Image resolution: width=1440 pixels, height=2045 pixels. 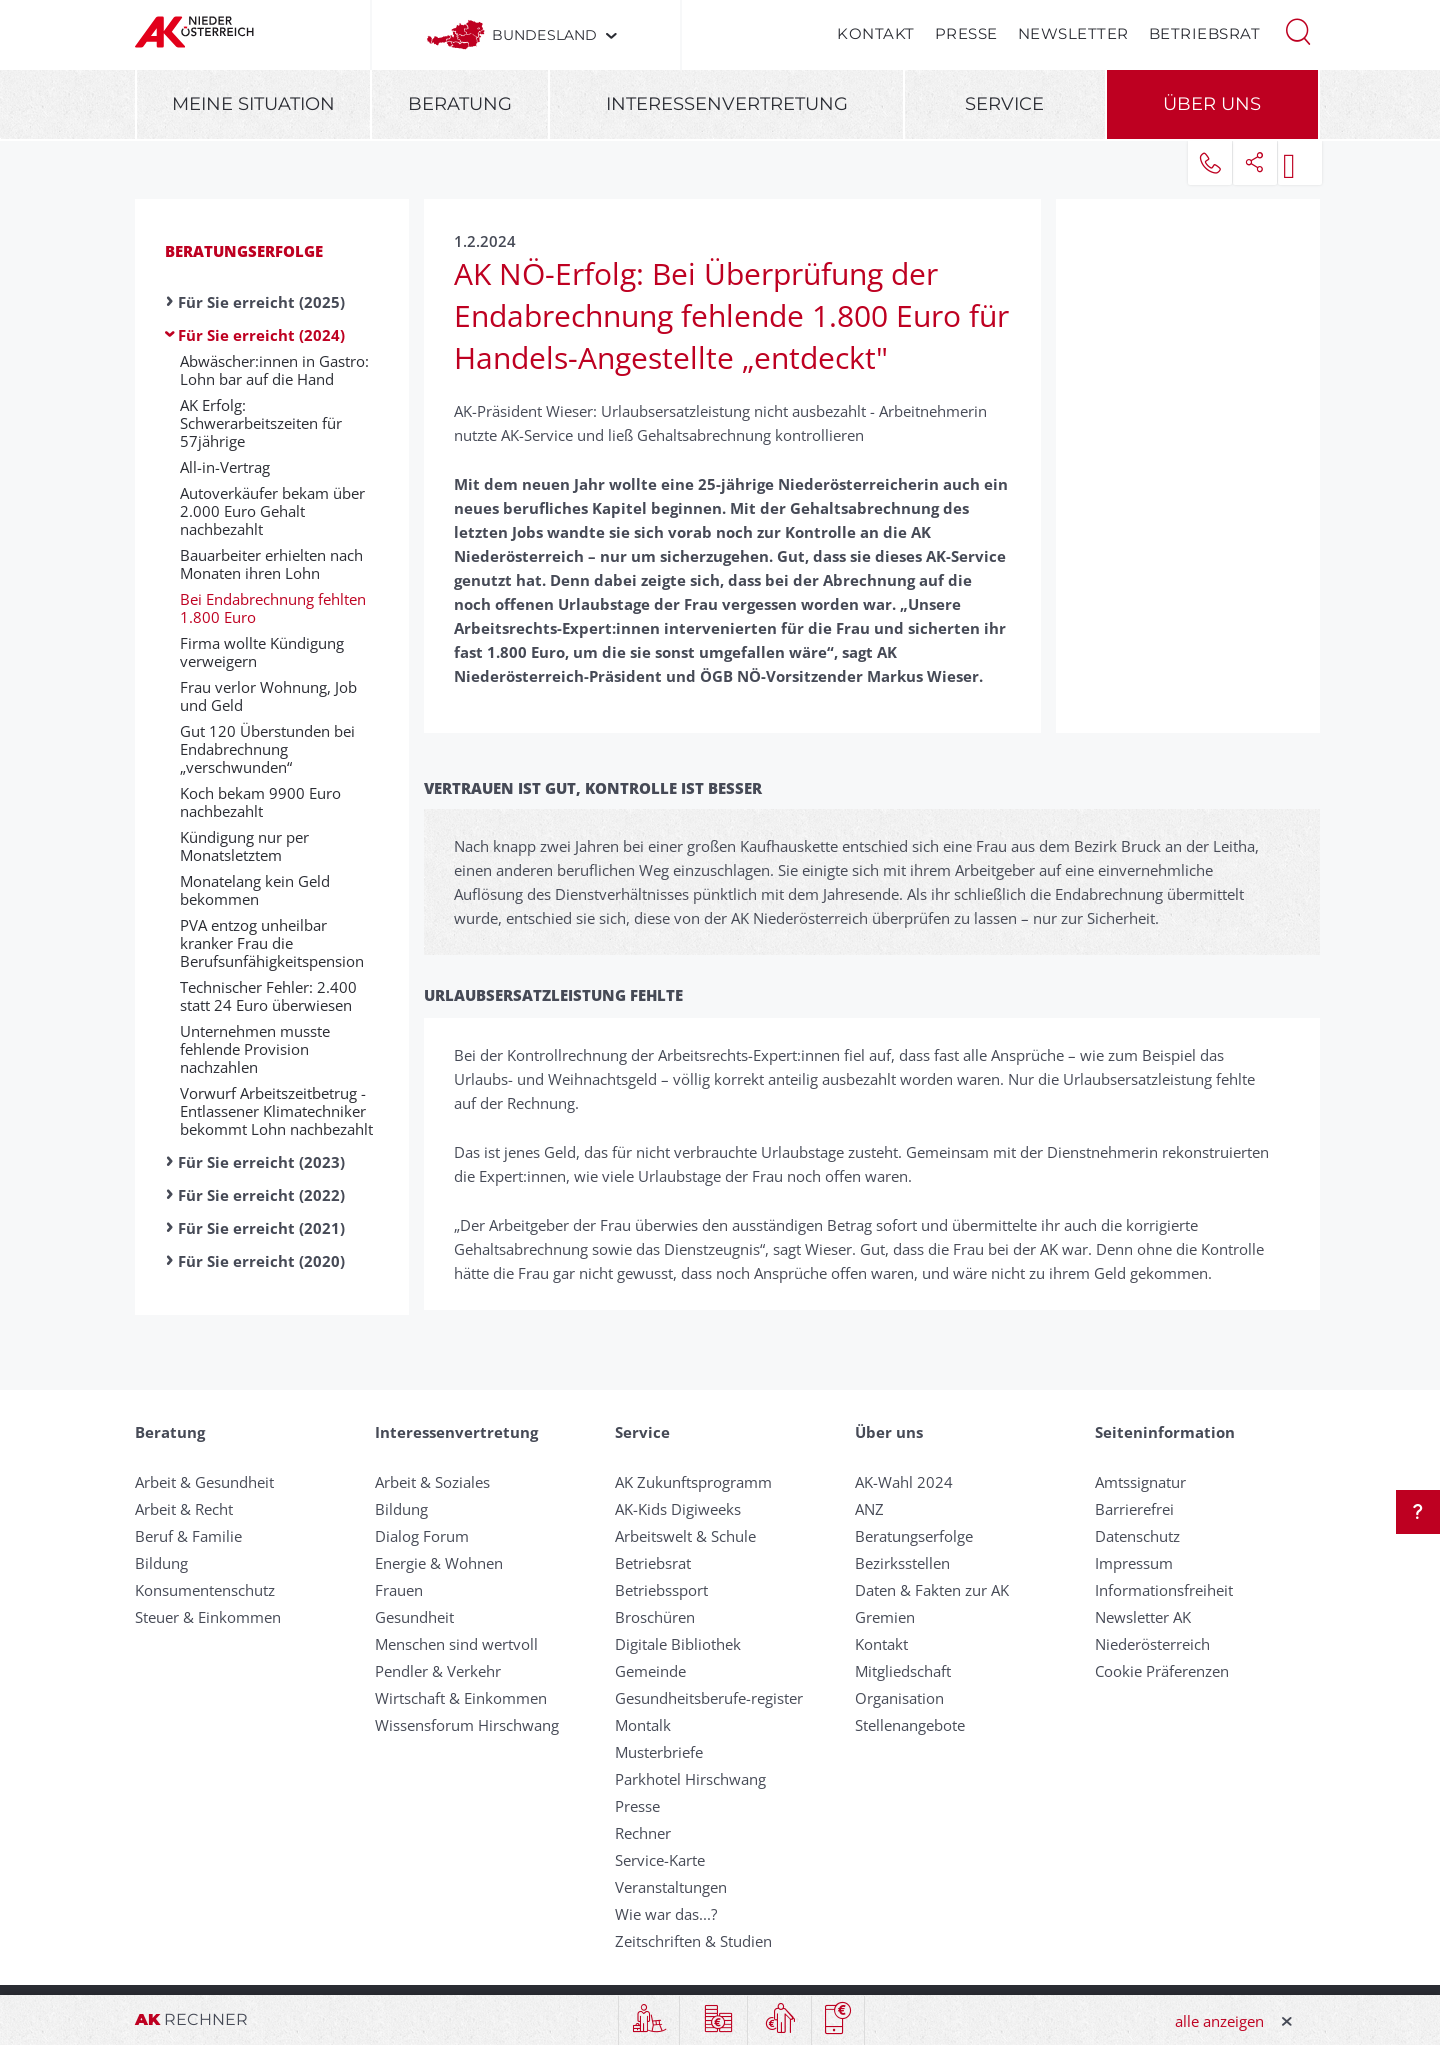 What do you see at coordinates (261, 1162) in the screenshot?
I see `Für Sie erreicht (2023)` at bounding box center [261, 1162].